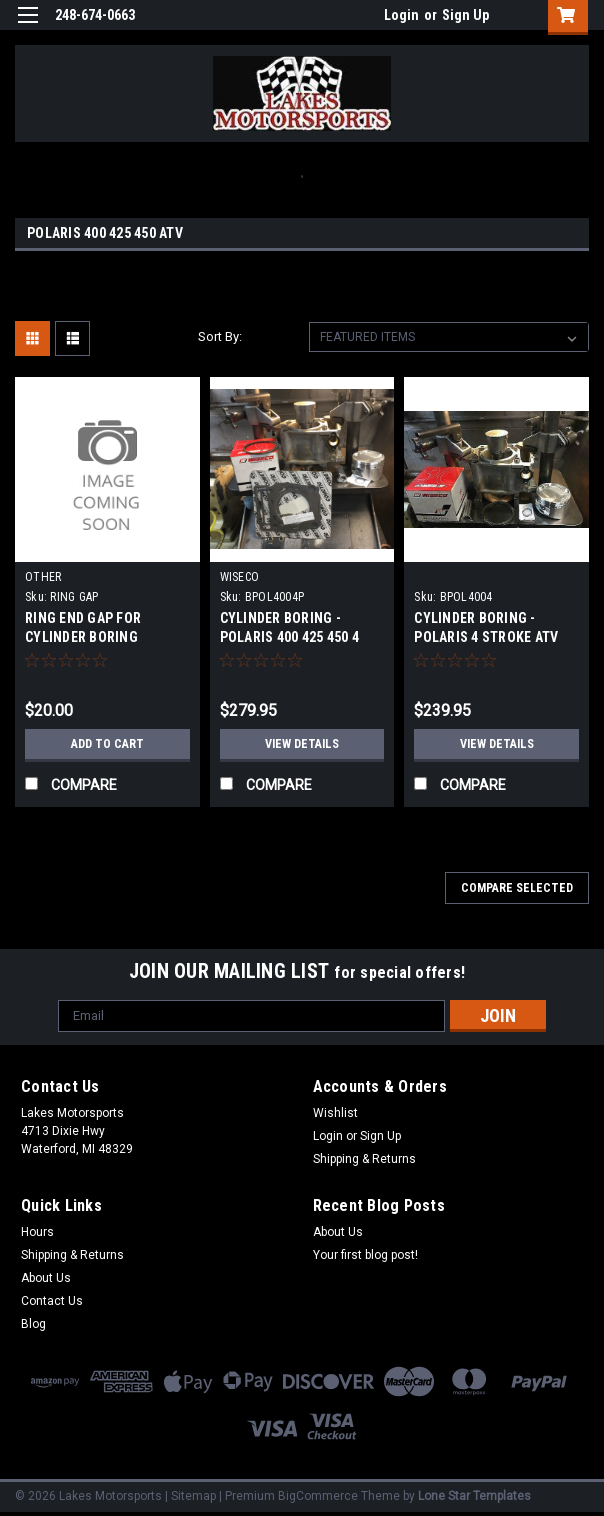  I want to click on Sort By:, so click(220, 336).